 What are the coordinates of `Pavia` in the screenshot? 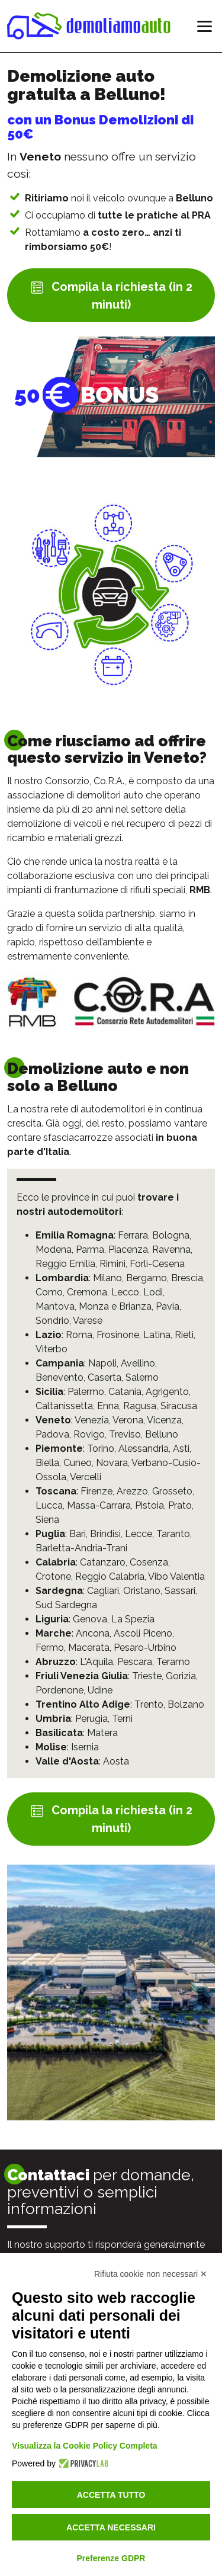 It's located at (167, 1306).